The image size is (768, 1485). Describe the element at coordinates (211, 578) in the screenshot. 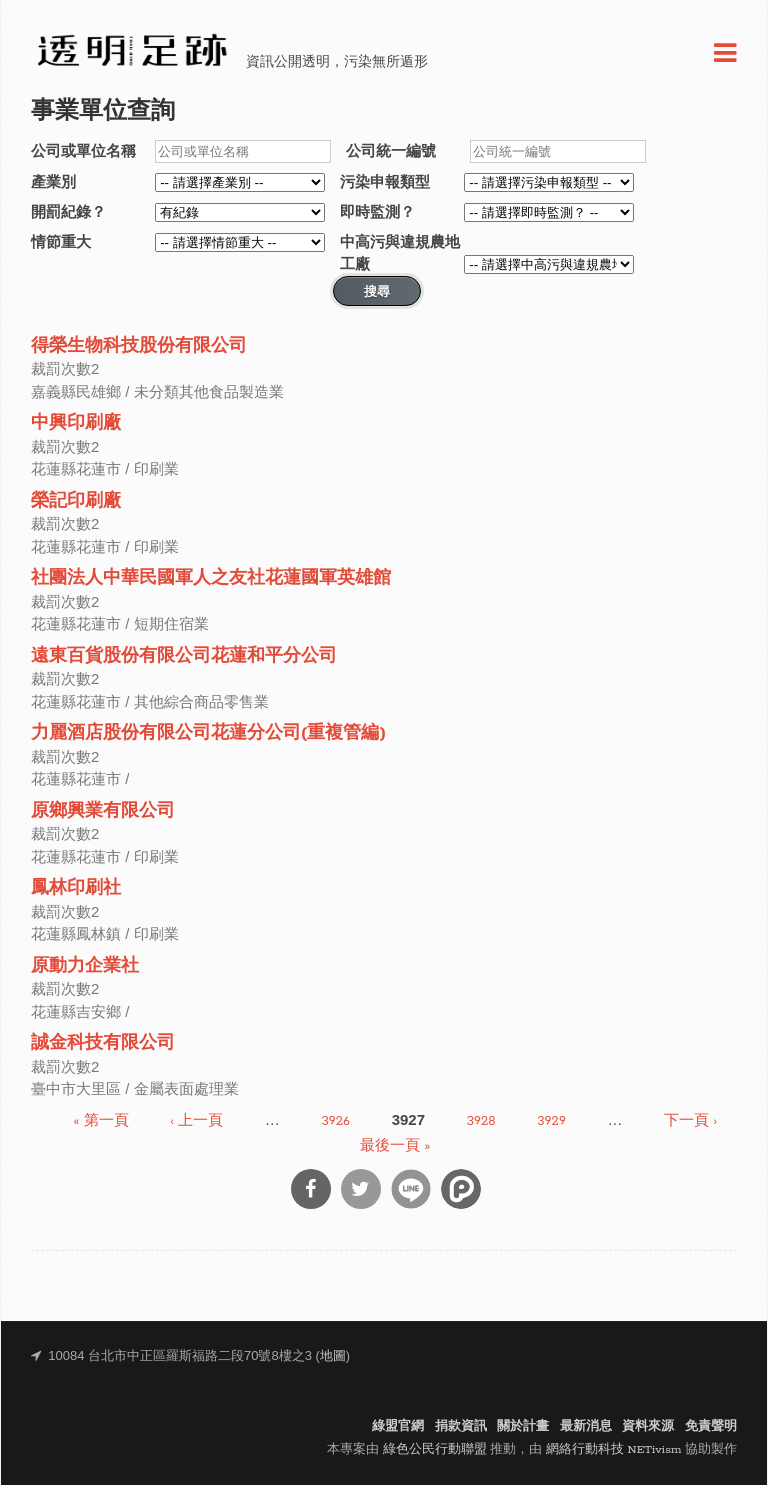

I see `社團法人中華民國軍人之友社花蓮國軍英雄館` at that location.